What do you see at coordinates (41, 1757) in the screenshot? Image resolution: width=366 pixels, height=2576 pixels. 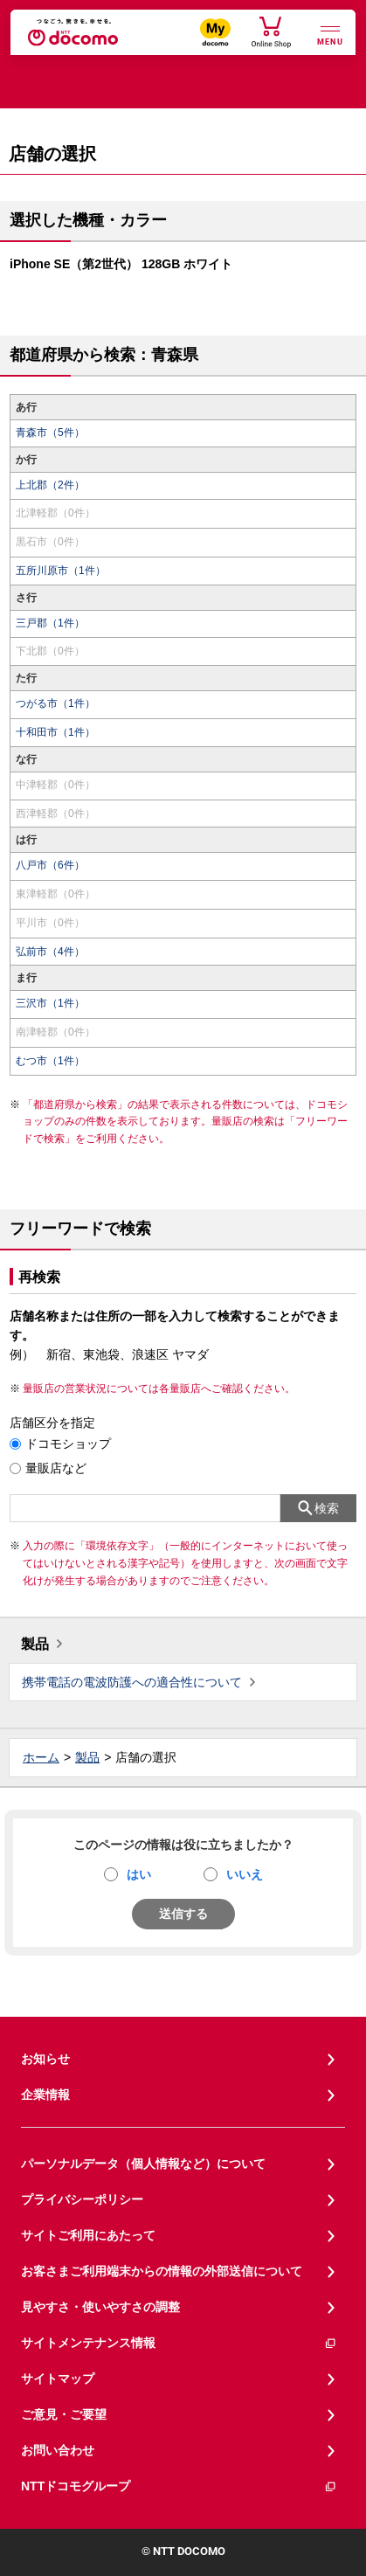 I see `ホーム` at bounding box center [41, 1757].